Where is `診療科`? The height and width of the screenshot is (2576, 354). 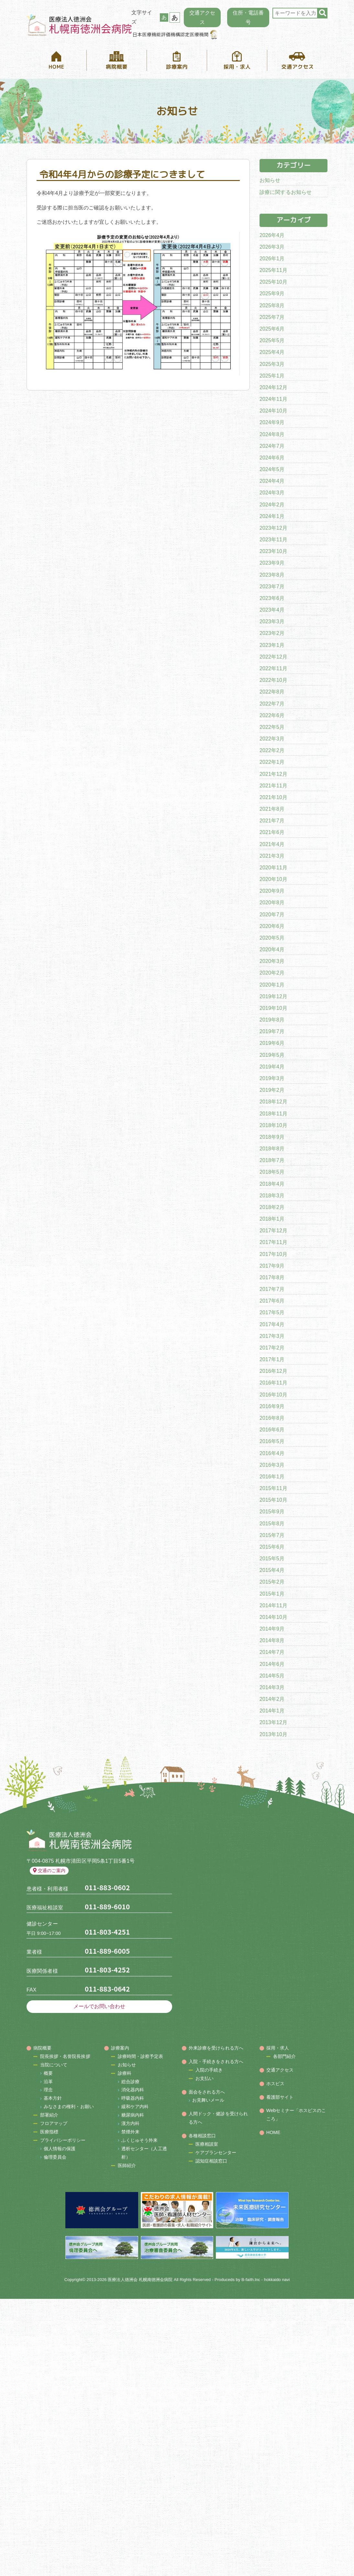
診療科 is located at coordinates (124, 2073).